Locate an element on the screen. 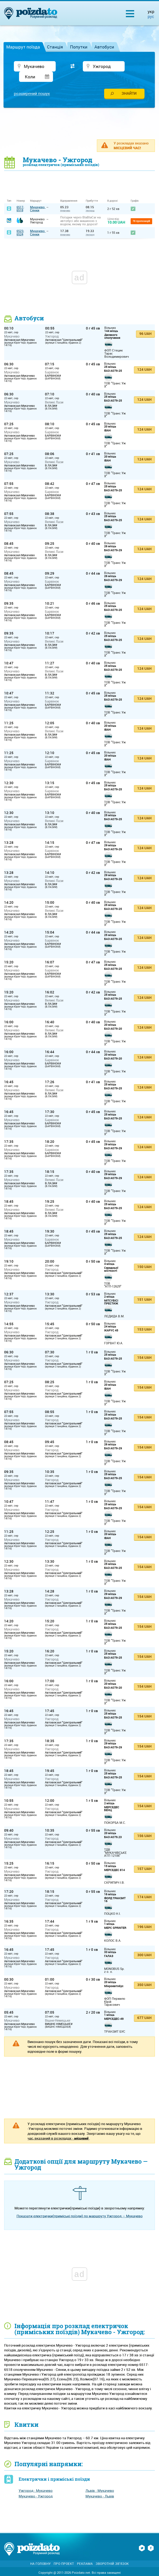 The image size is (159, 2576). Зворотній зв'язок is located at coordinates (112, 2554).